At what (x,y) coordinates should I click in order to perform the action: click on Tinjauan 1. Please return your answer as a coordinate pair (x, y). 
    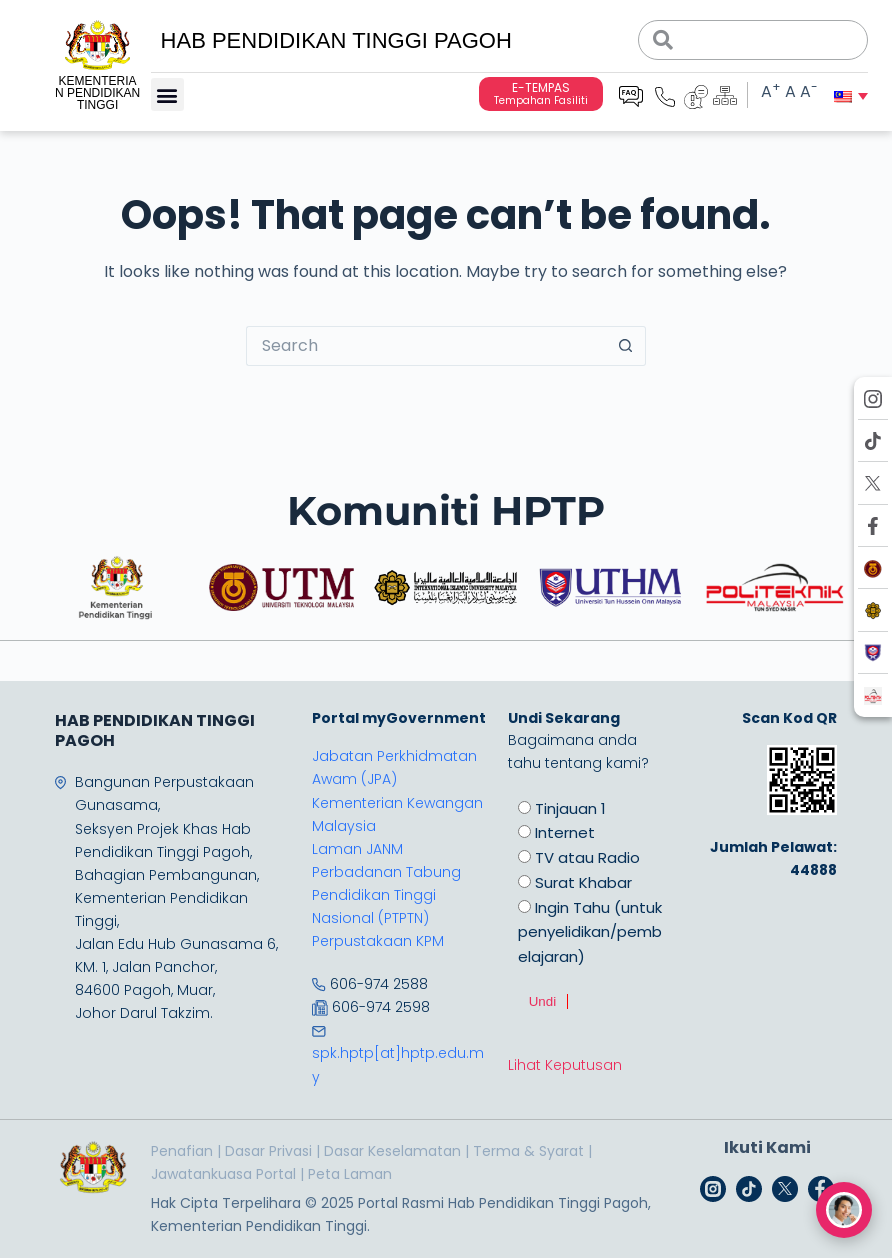
    Looking at the image, I should click on (570, 808).